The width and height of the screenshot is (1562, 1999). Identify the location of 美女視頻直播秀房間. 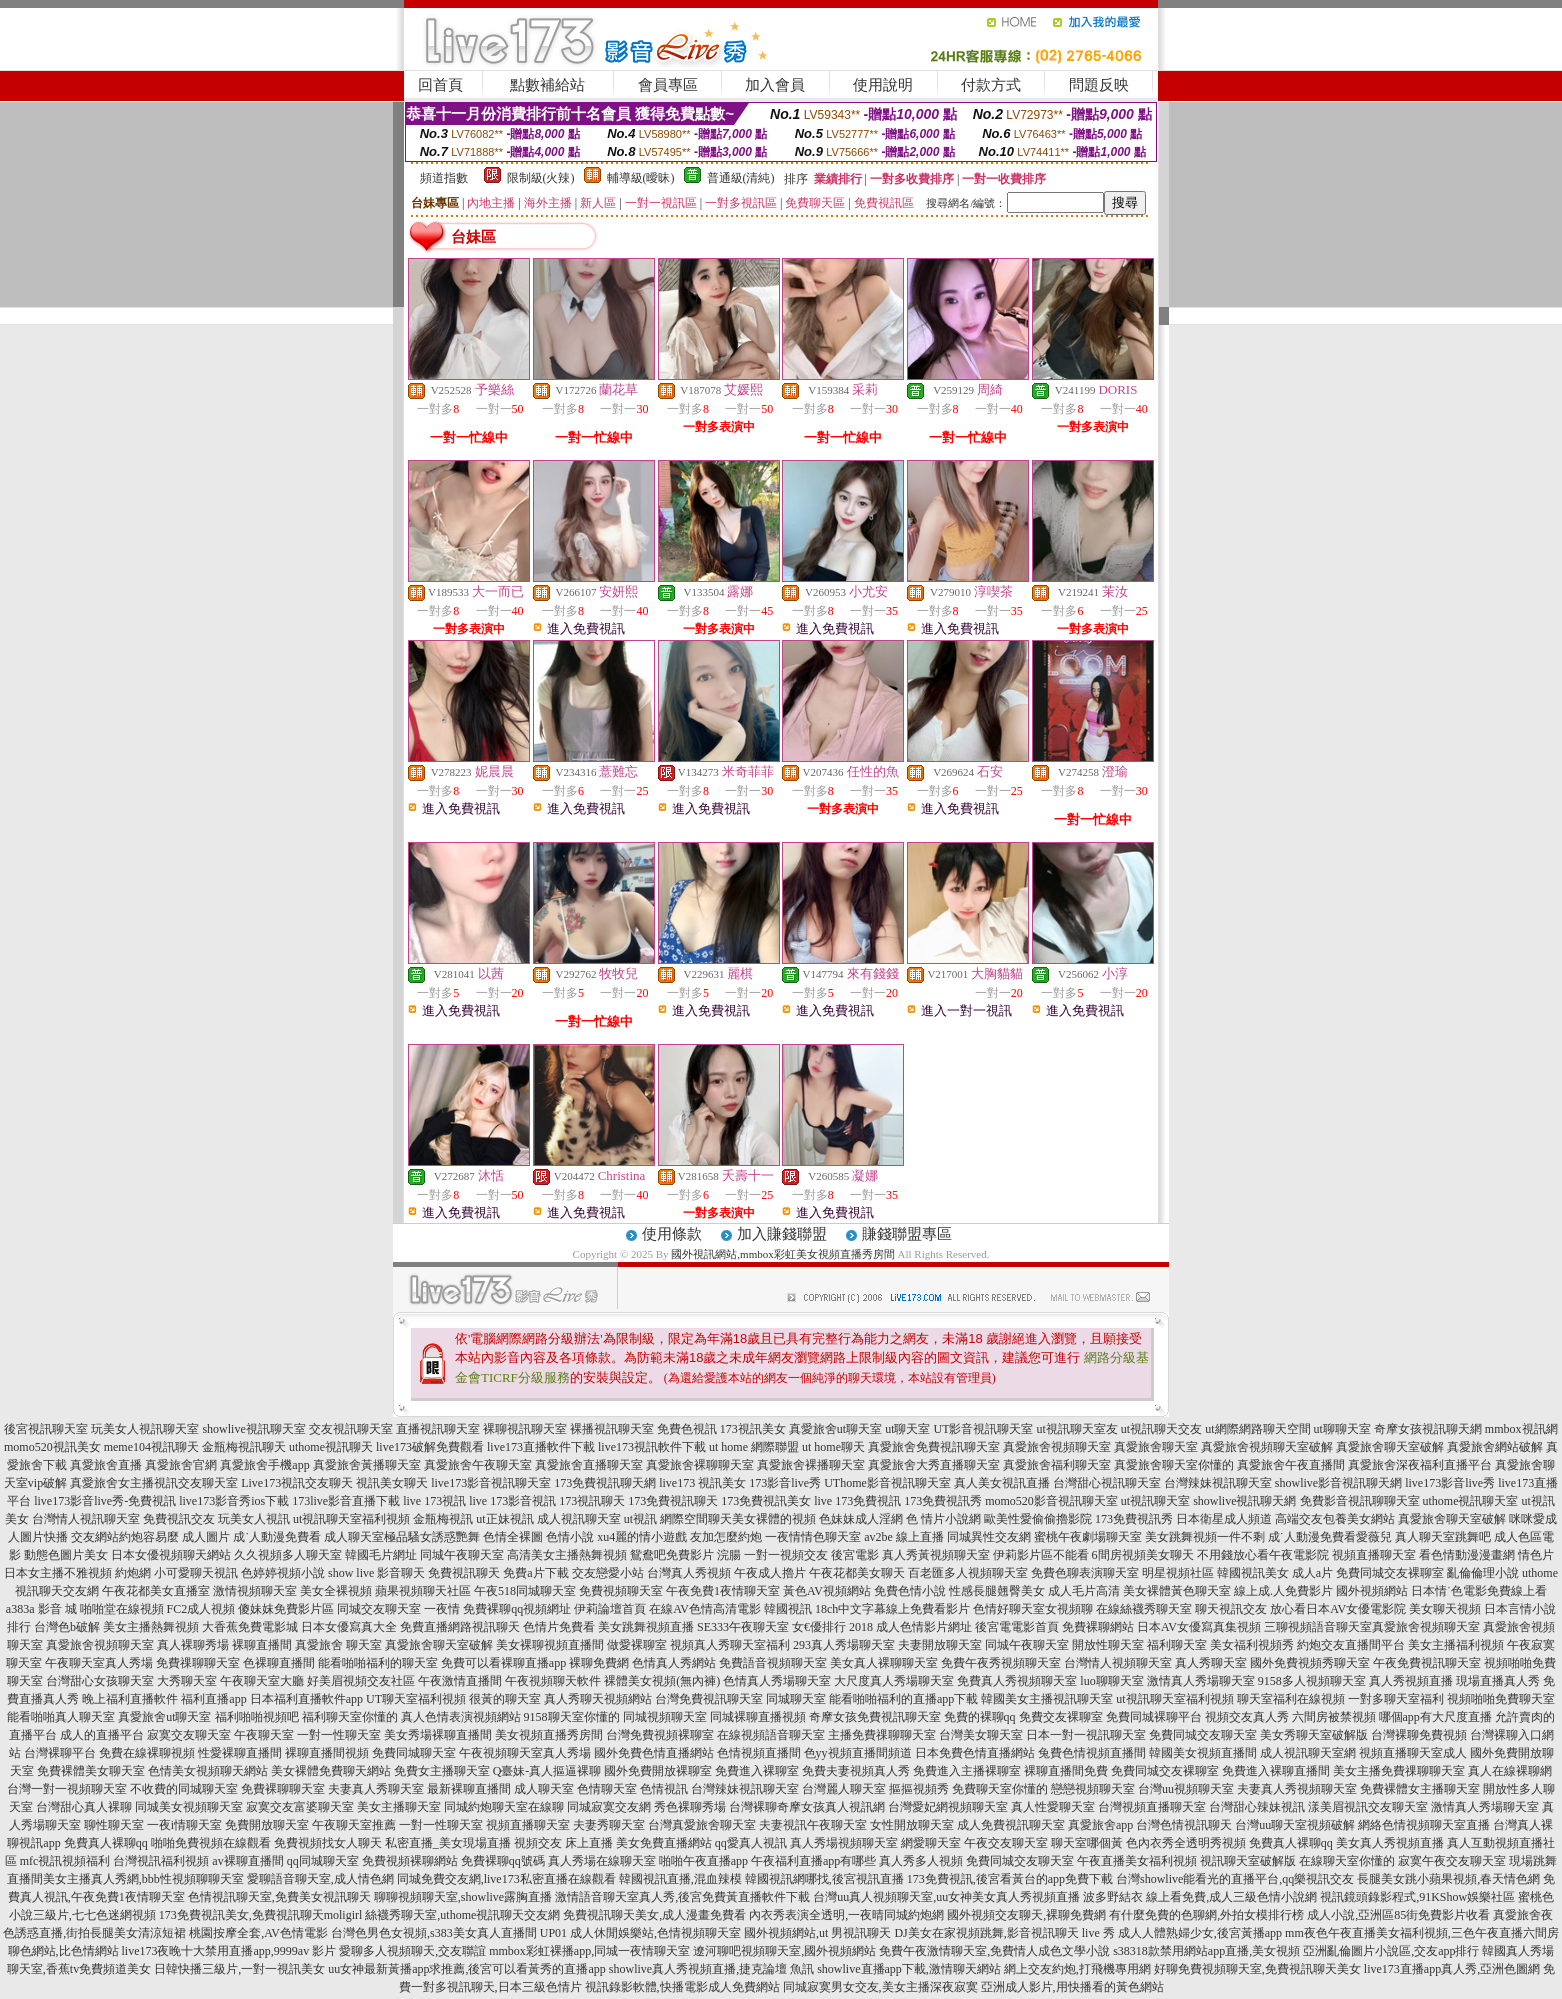
(549, 1735).